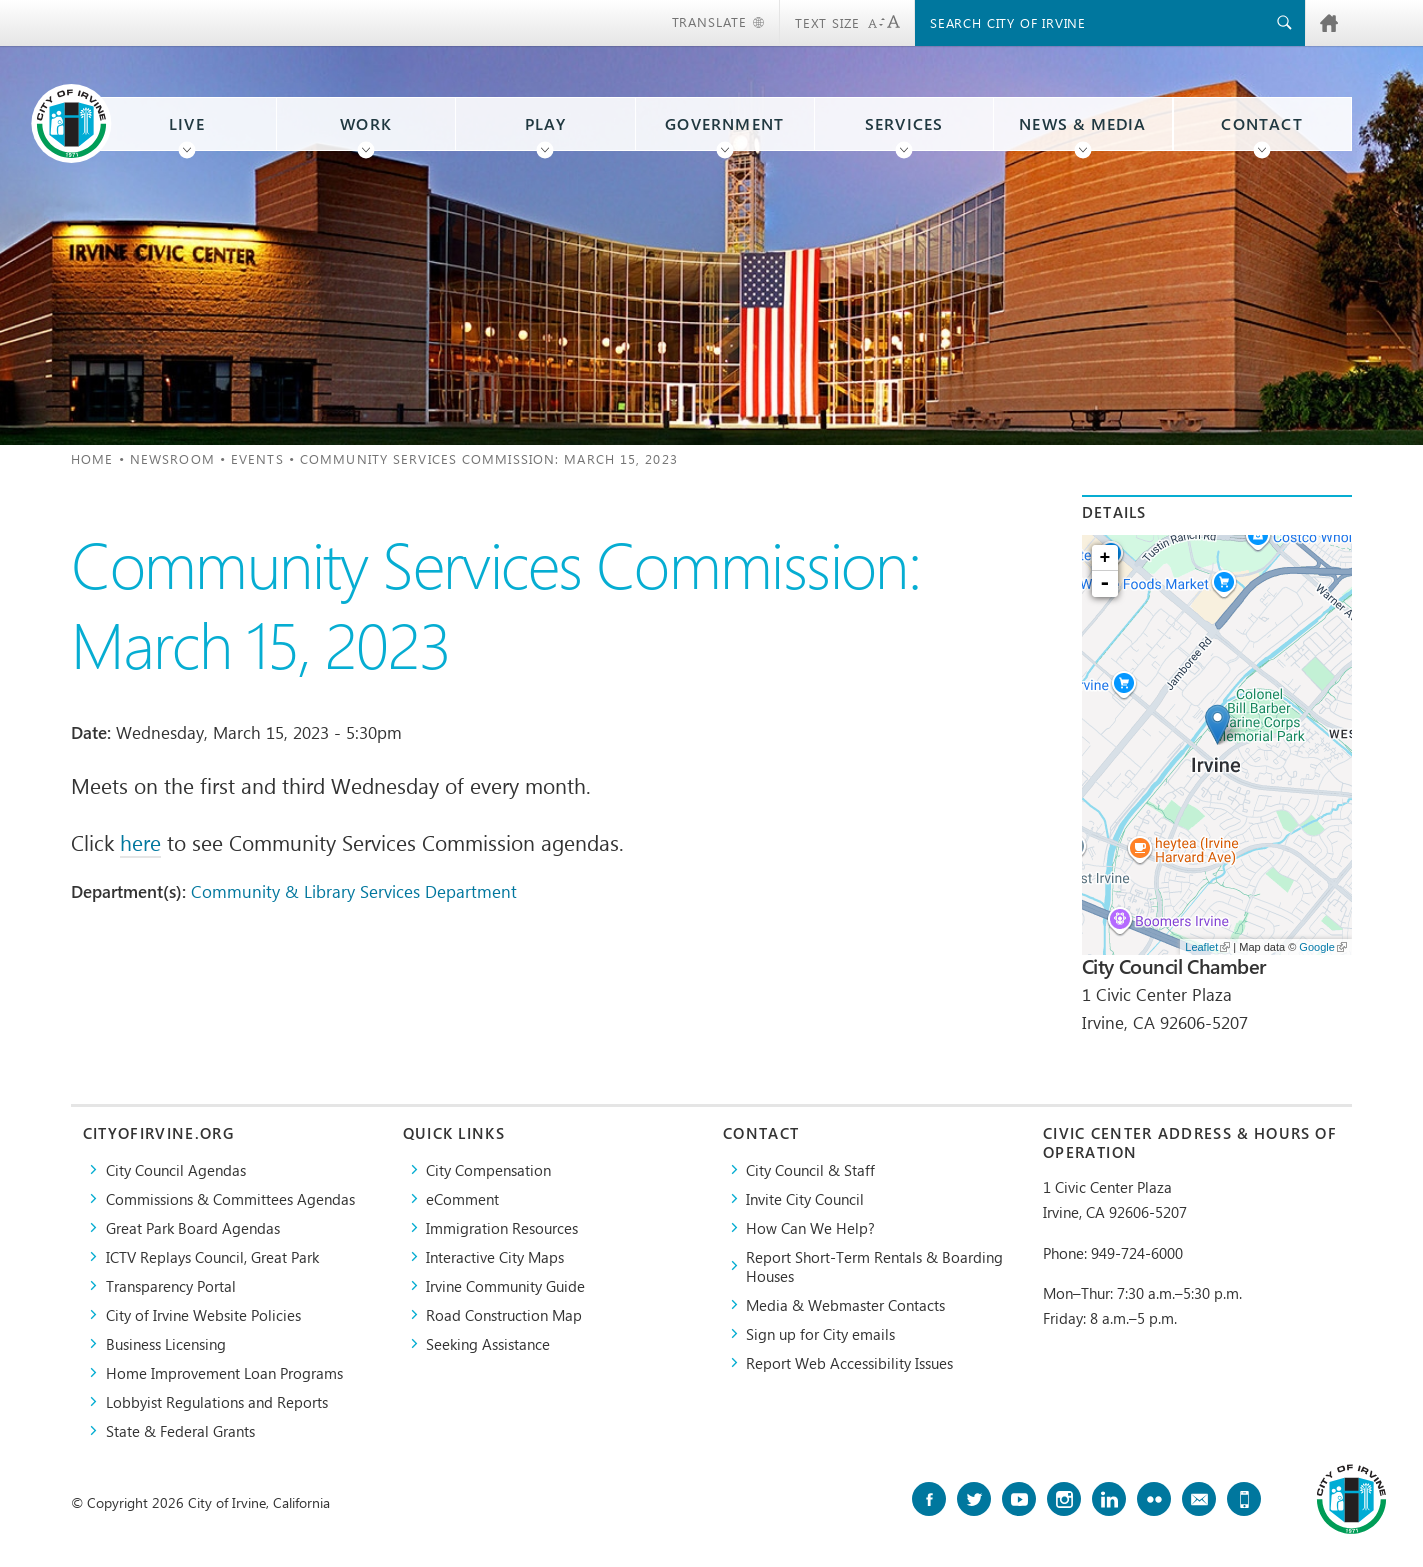 This screenshot has width=1423, height=1567. Describe the element at coordinates (1083, 124) in the screenshot. I see `News & Media` at that location.